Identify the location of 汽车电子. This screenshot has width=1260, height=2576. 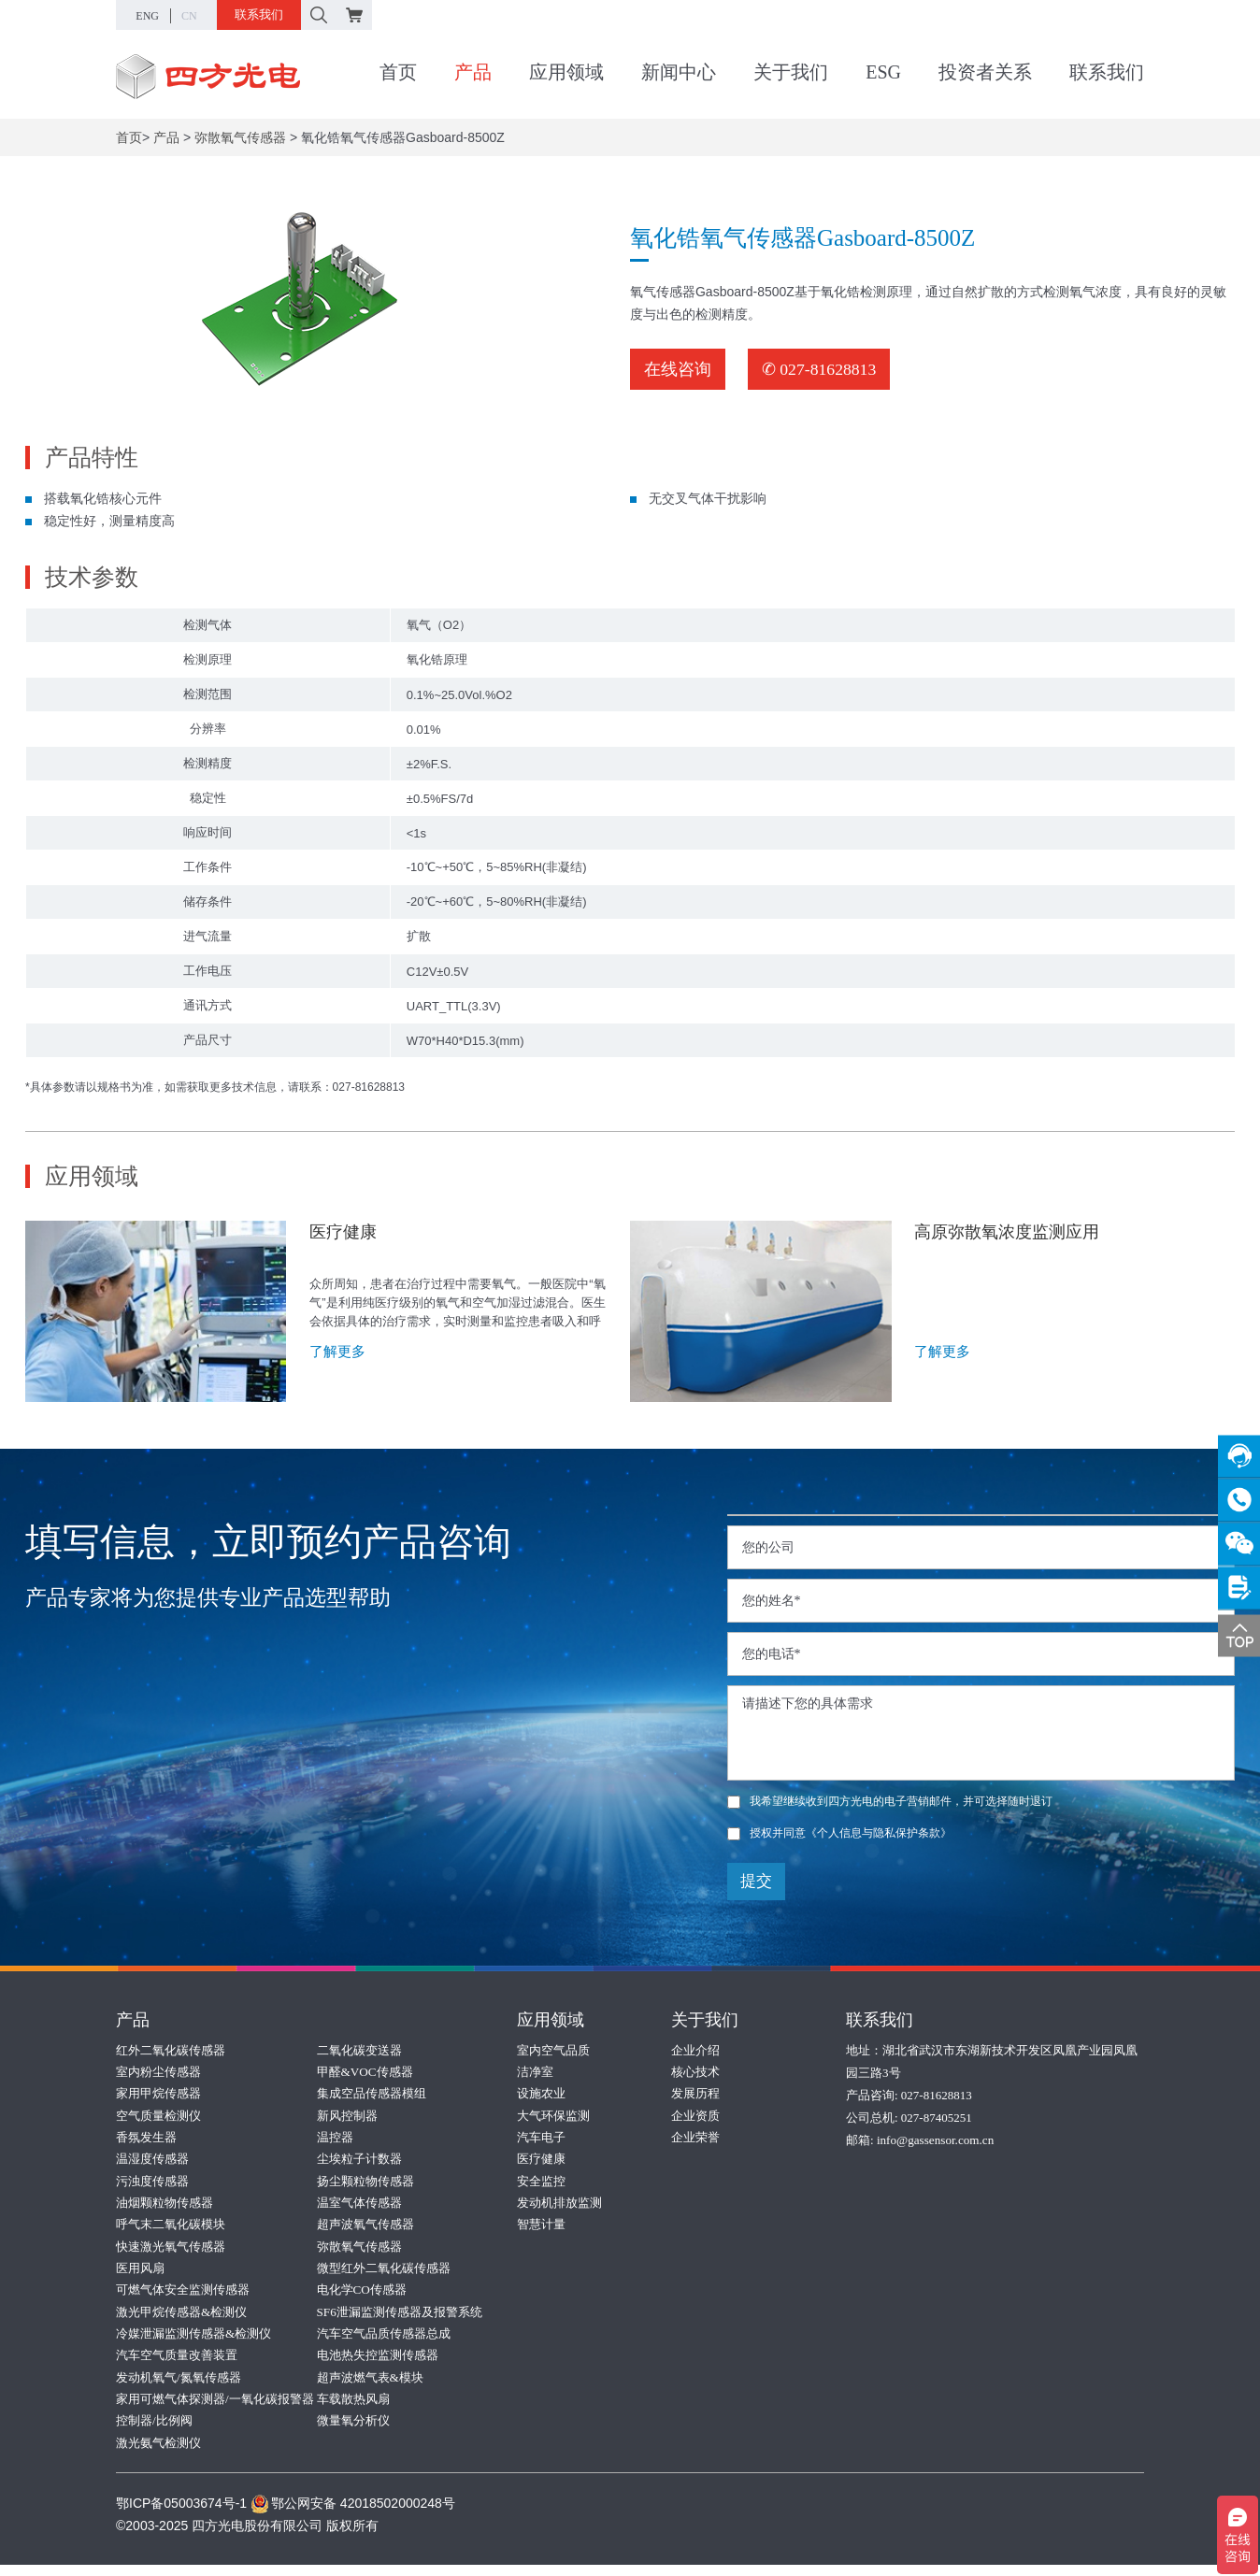
(541, 2139).